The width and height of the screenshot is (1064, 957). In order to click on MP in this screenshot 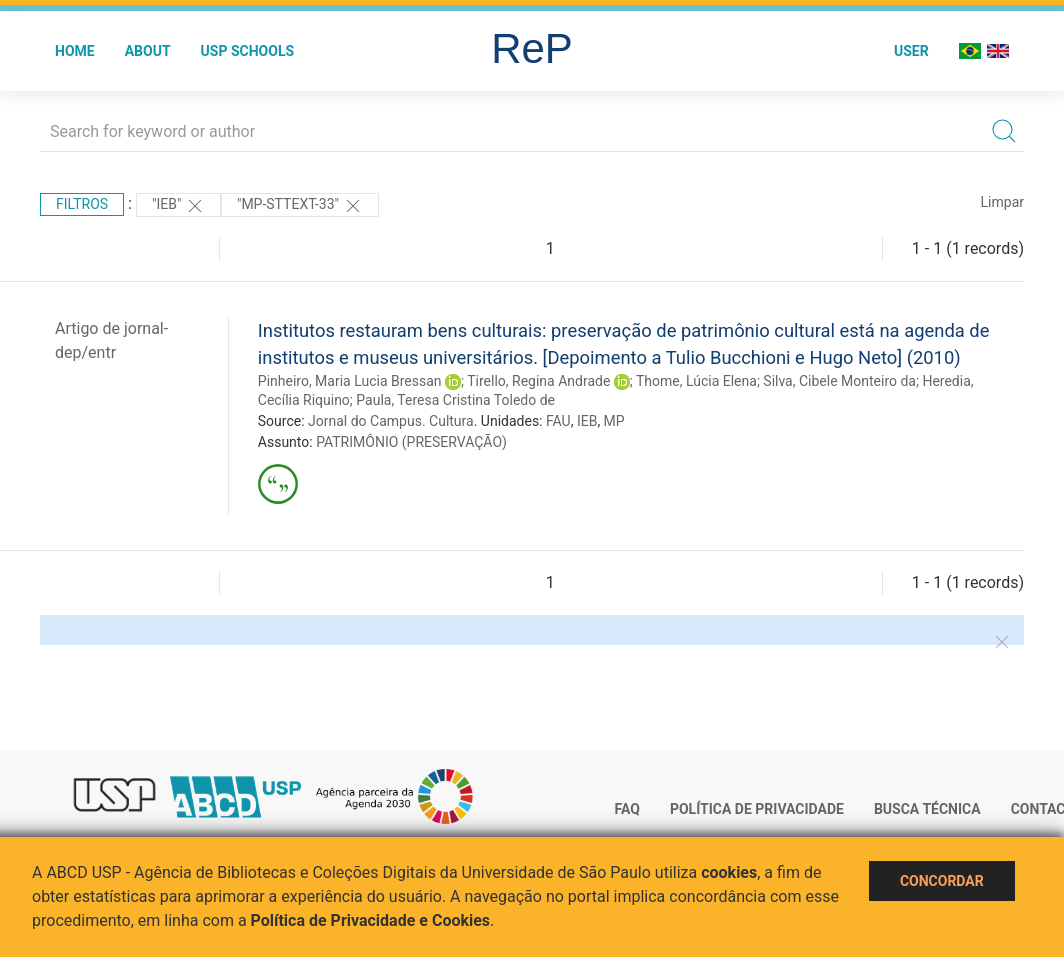, I will do `click(614, 421)`.